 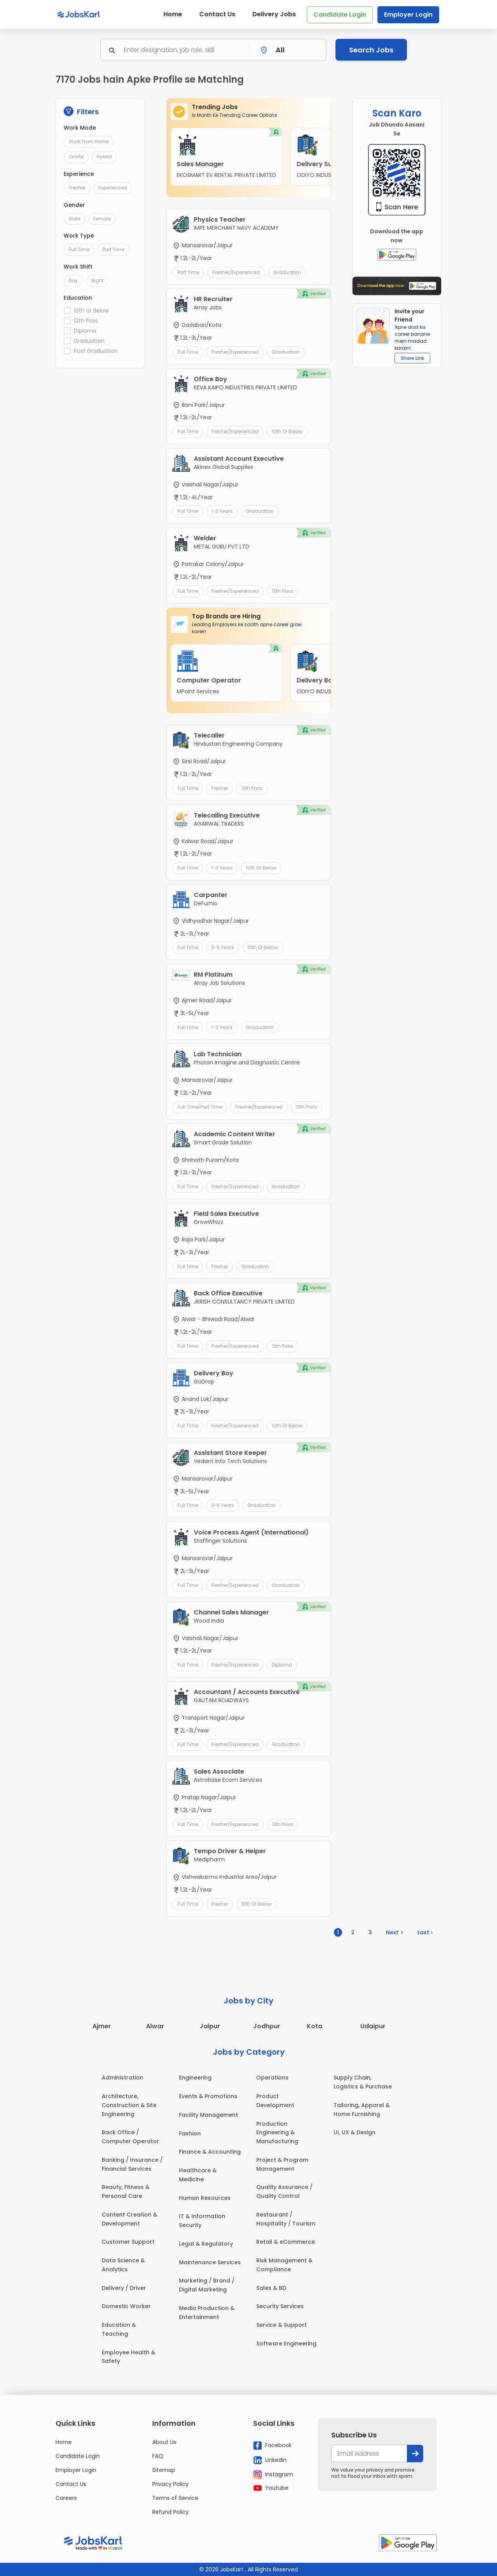 What do you see at coordinates (222, 947) in the screenshot?
I see `3-5 Years` at bounding box center [222, 947].